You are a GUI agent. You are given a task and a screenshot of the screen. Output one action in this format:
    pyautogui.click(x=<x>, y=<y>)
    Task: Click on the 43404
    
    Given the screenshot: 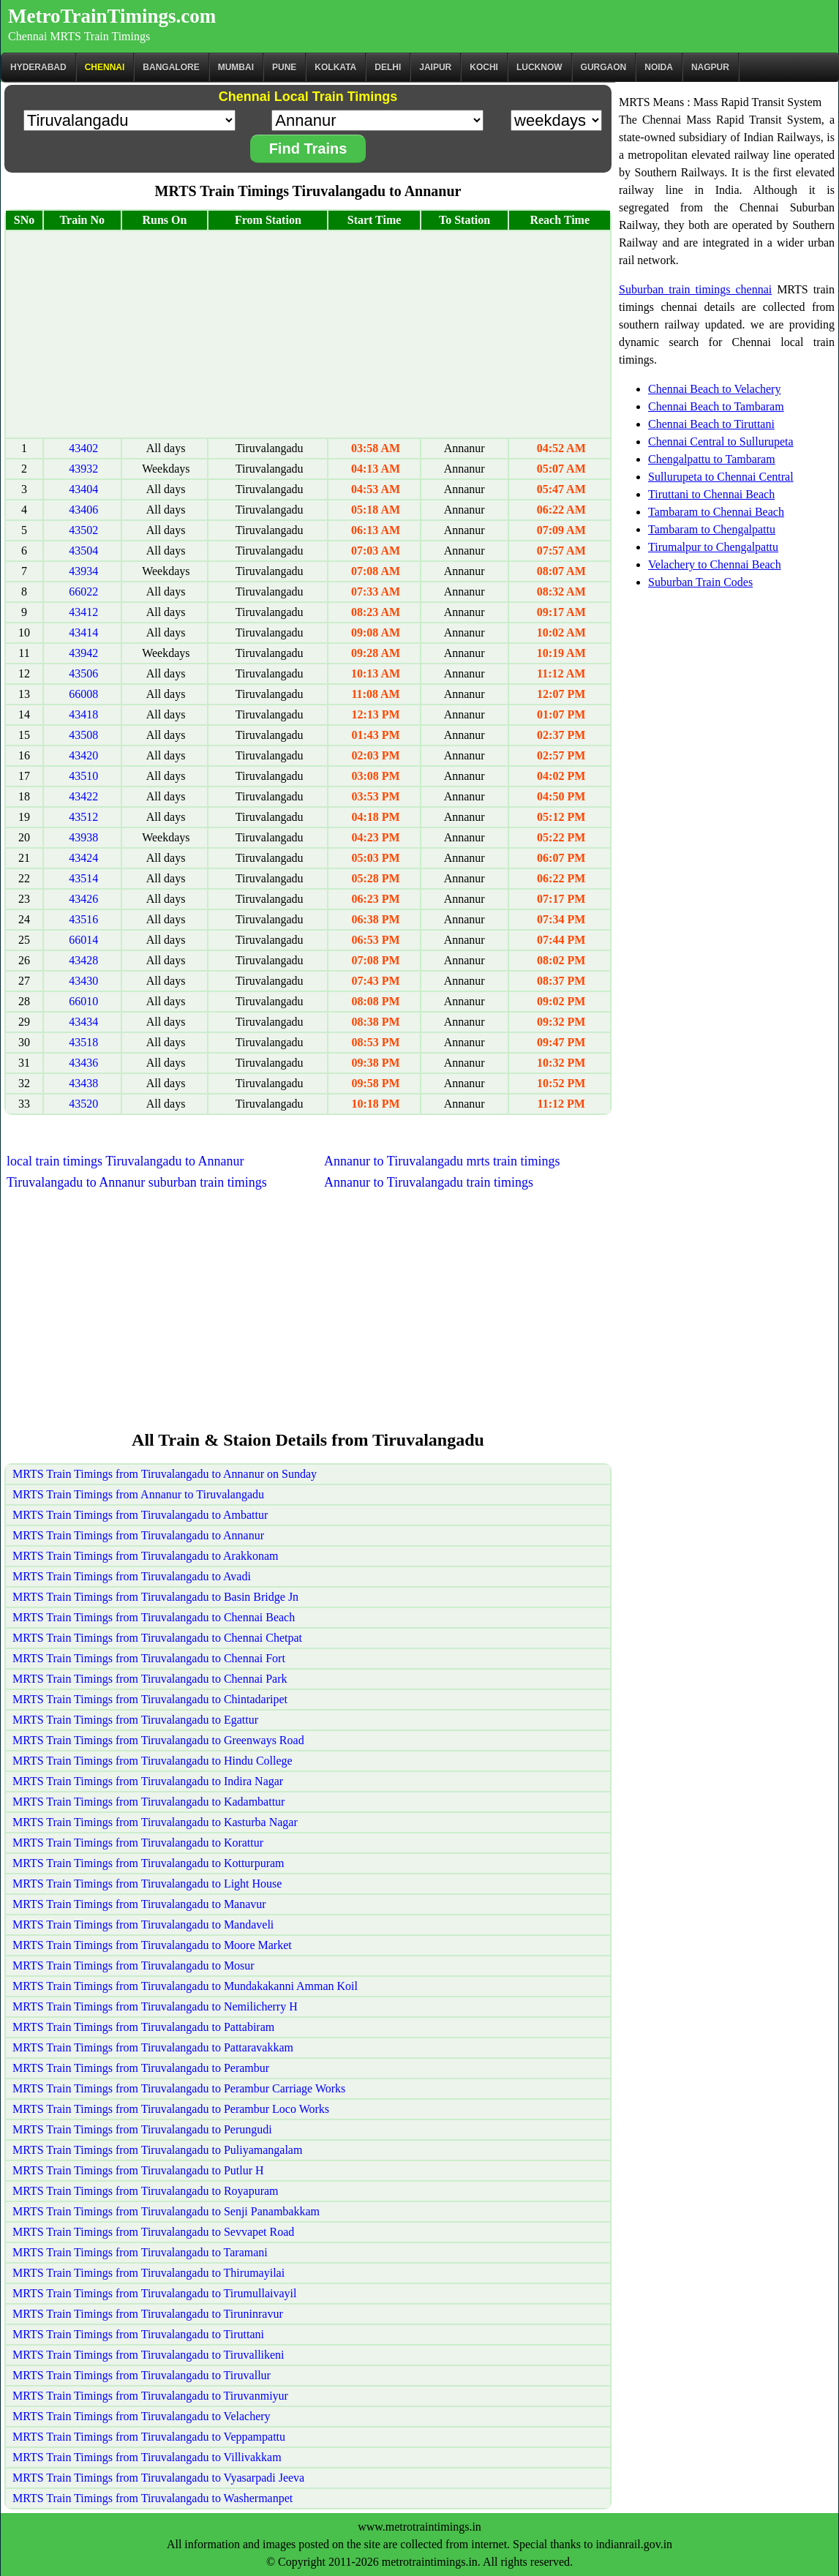 What is the action you would take?
    pyautogui.click(x=83, y=489)
    